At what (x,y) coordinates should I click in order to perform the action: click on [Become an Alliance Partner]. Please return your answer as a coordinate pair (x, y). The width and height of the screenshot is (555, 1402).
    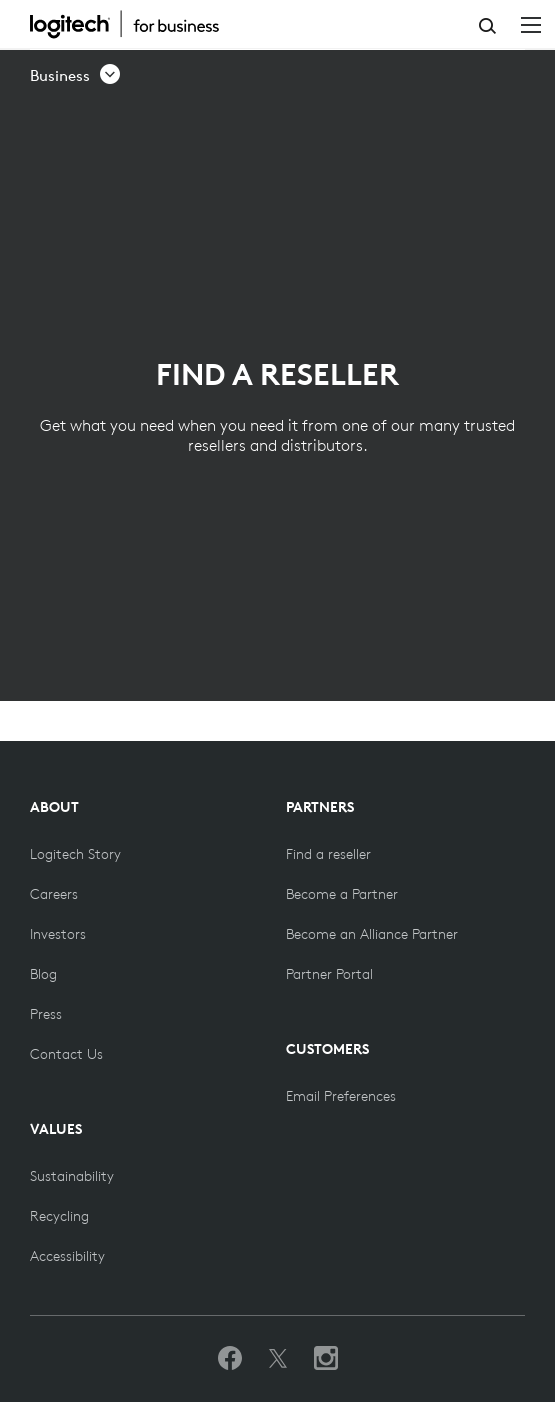
    Looking at the image, I should click on (372, 934).